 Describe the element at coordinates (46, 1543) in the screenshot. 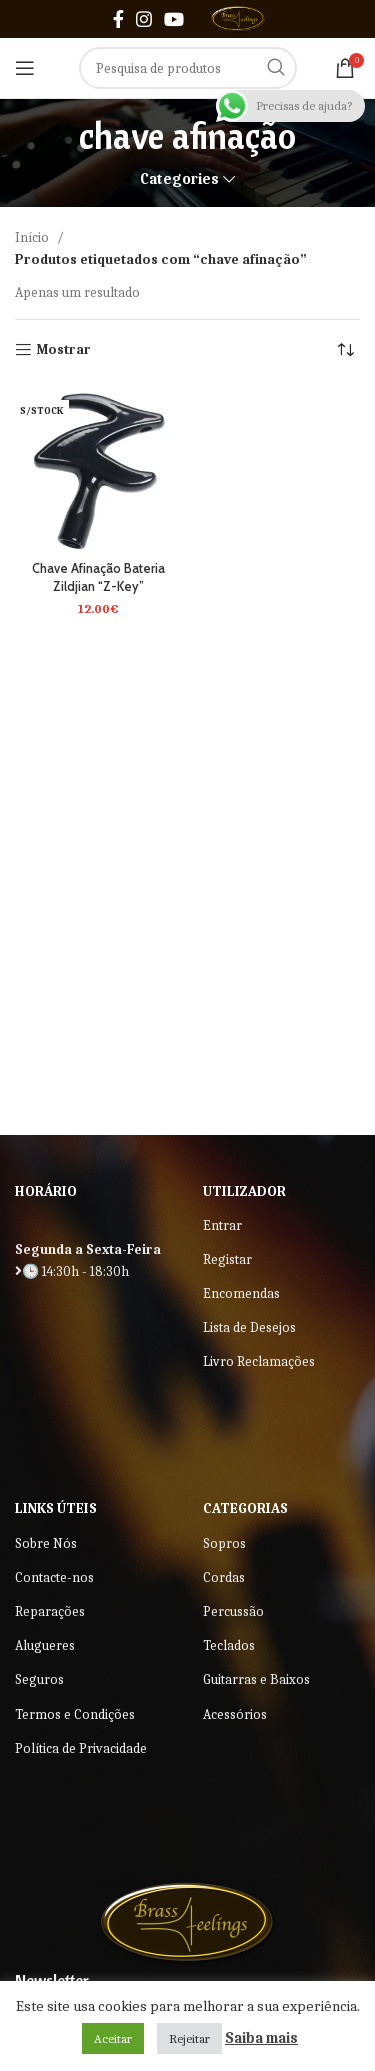

I see `Sobre Nós` at that location.